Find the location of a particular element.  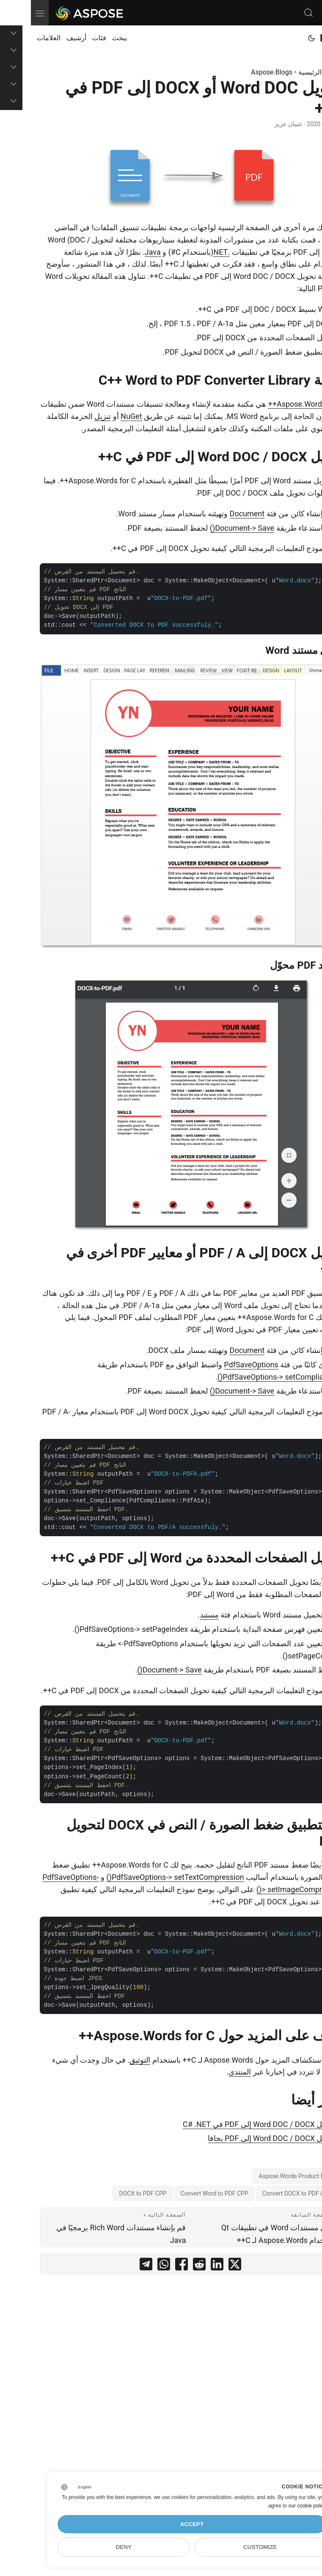

Document is located at coordinates (216, 513).